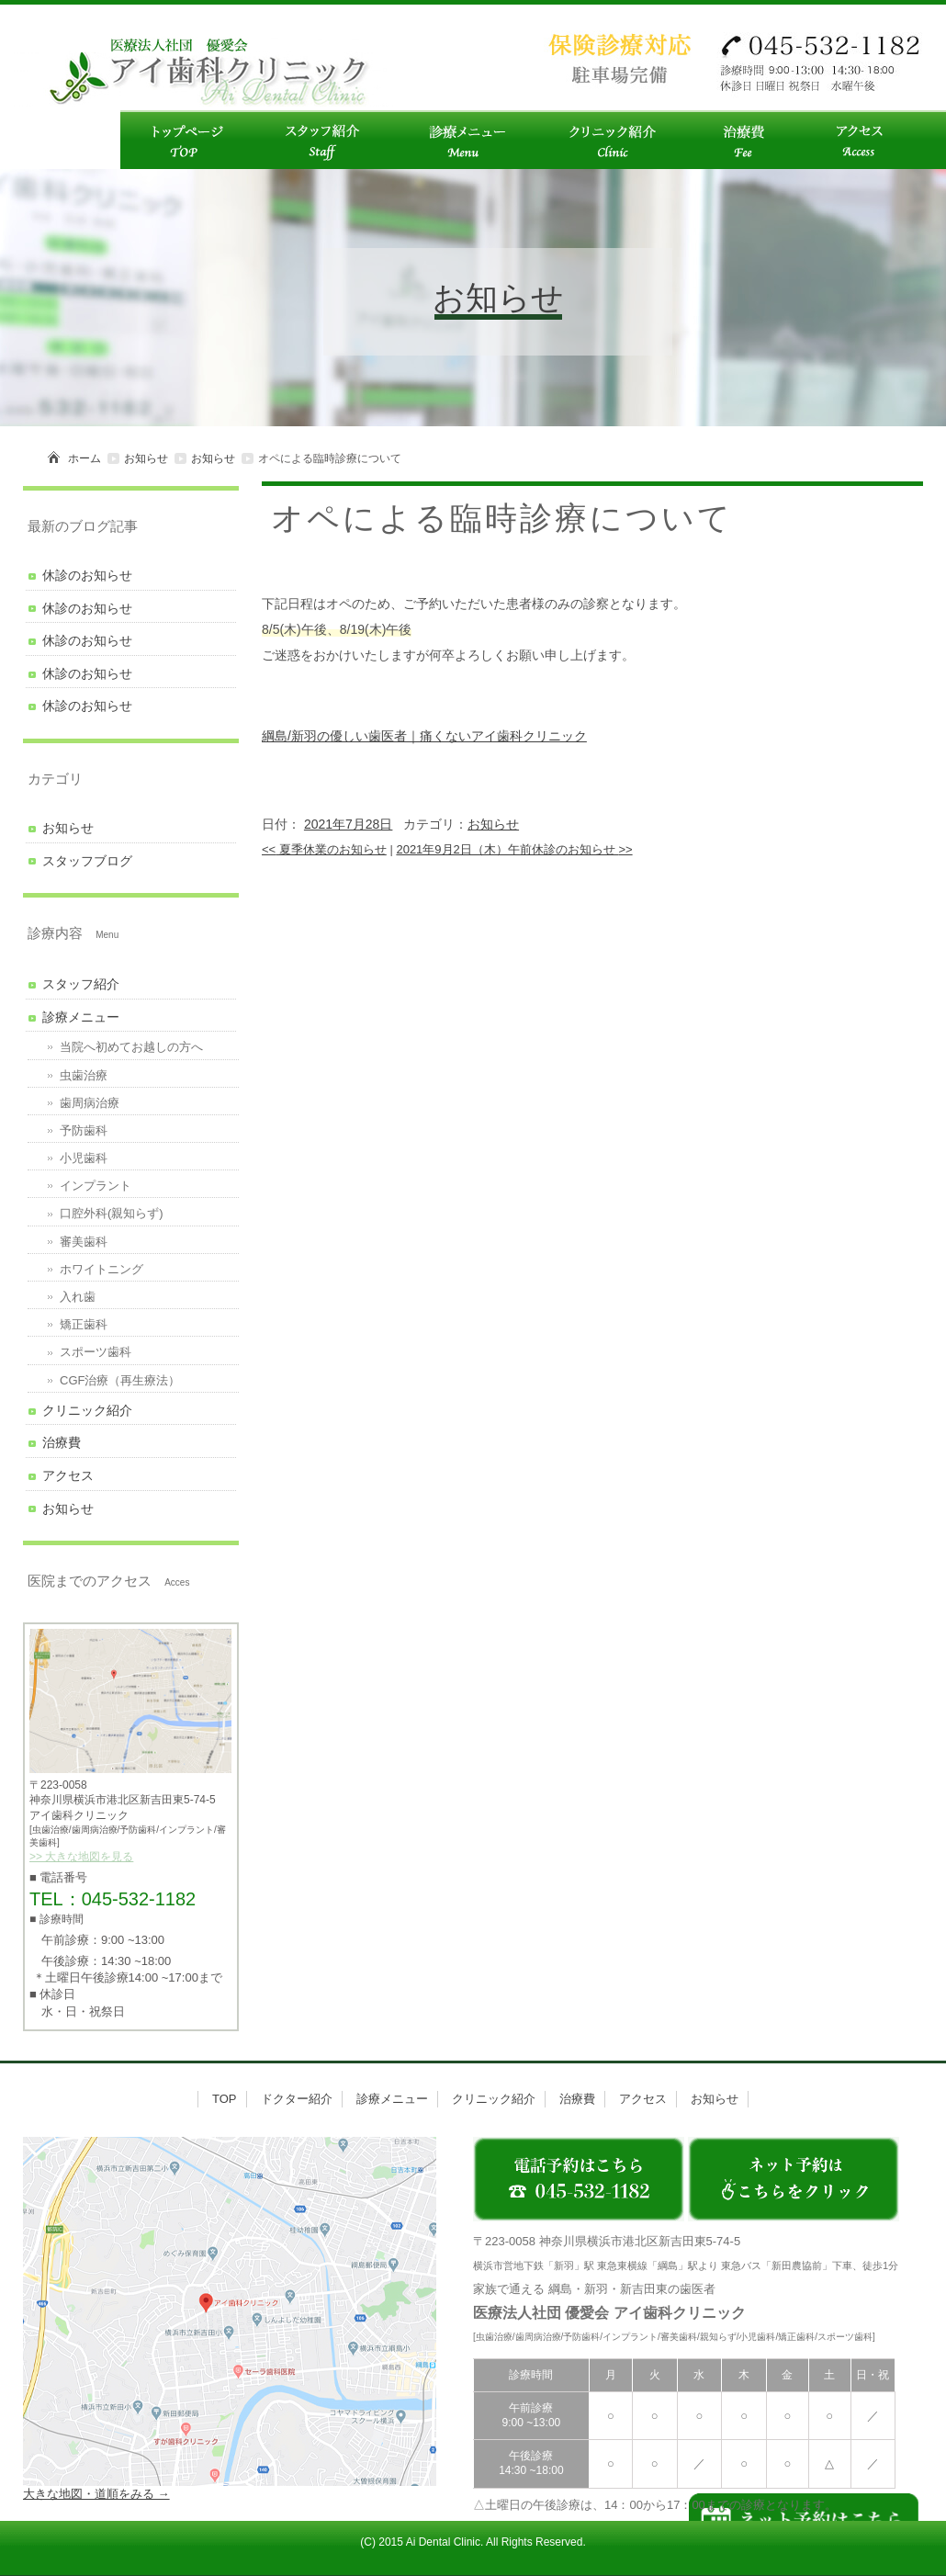 The height and width of the screenshot is (2576, 946). I want to click on 小児歯科, so click(83, 1158).